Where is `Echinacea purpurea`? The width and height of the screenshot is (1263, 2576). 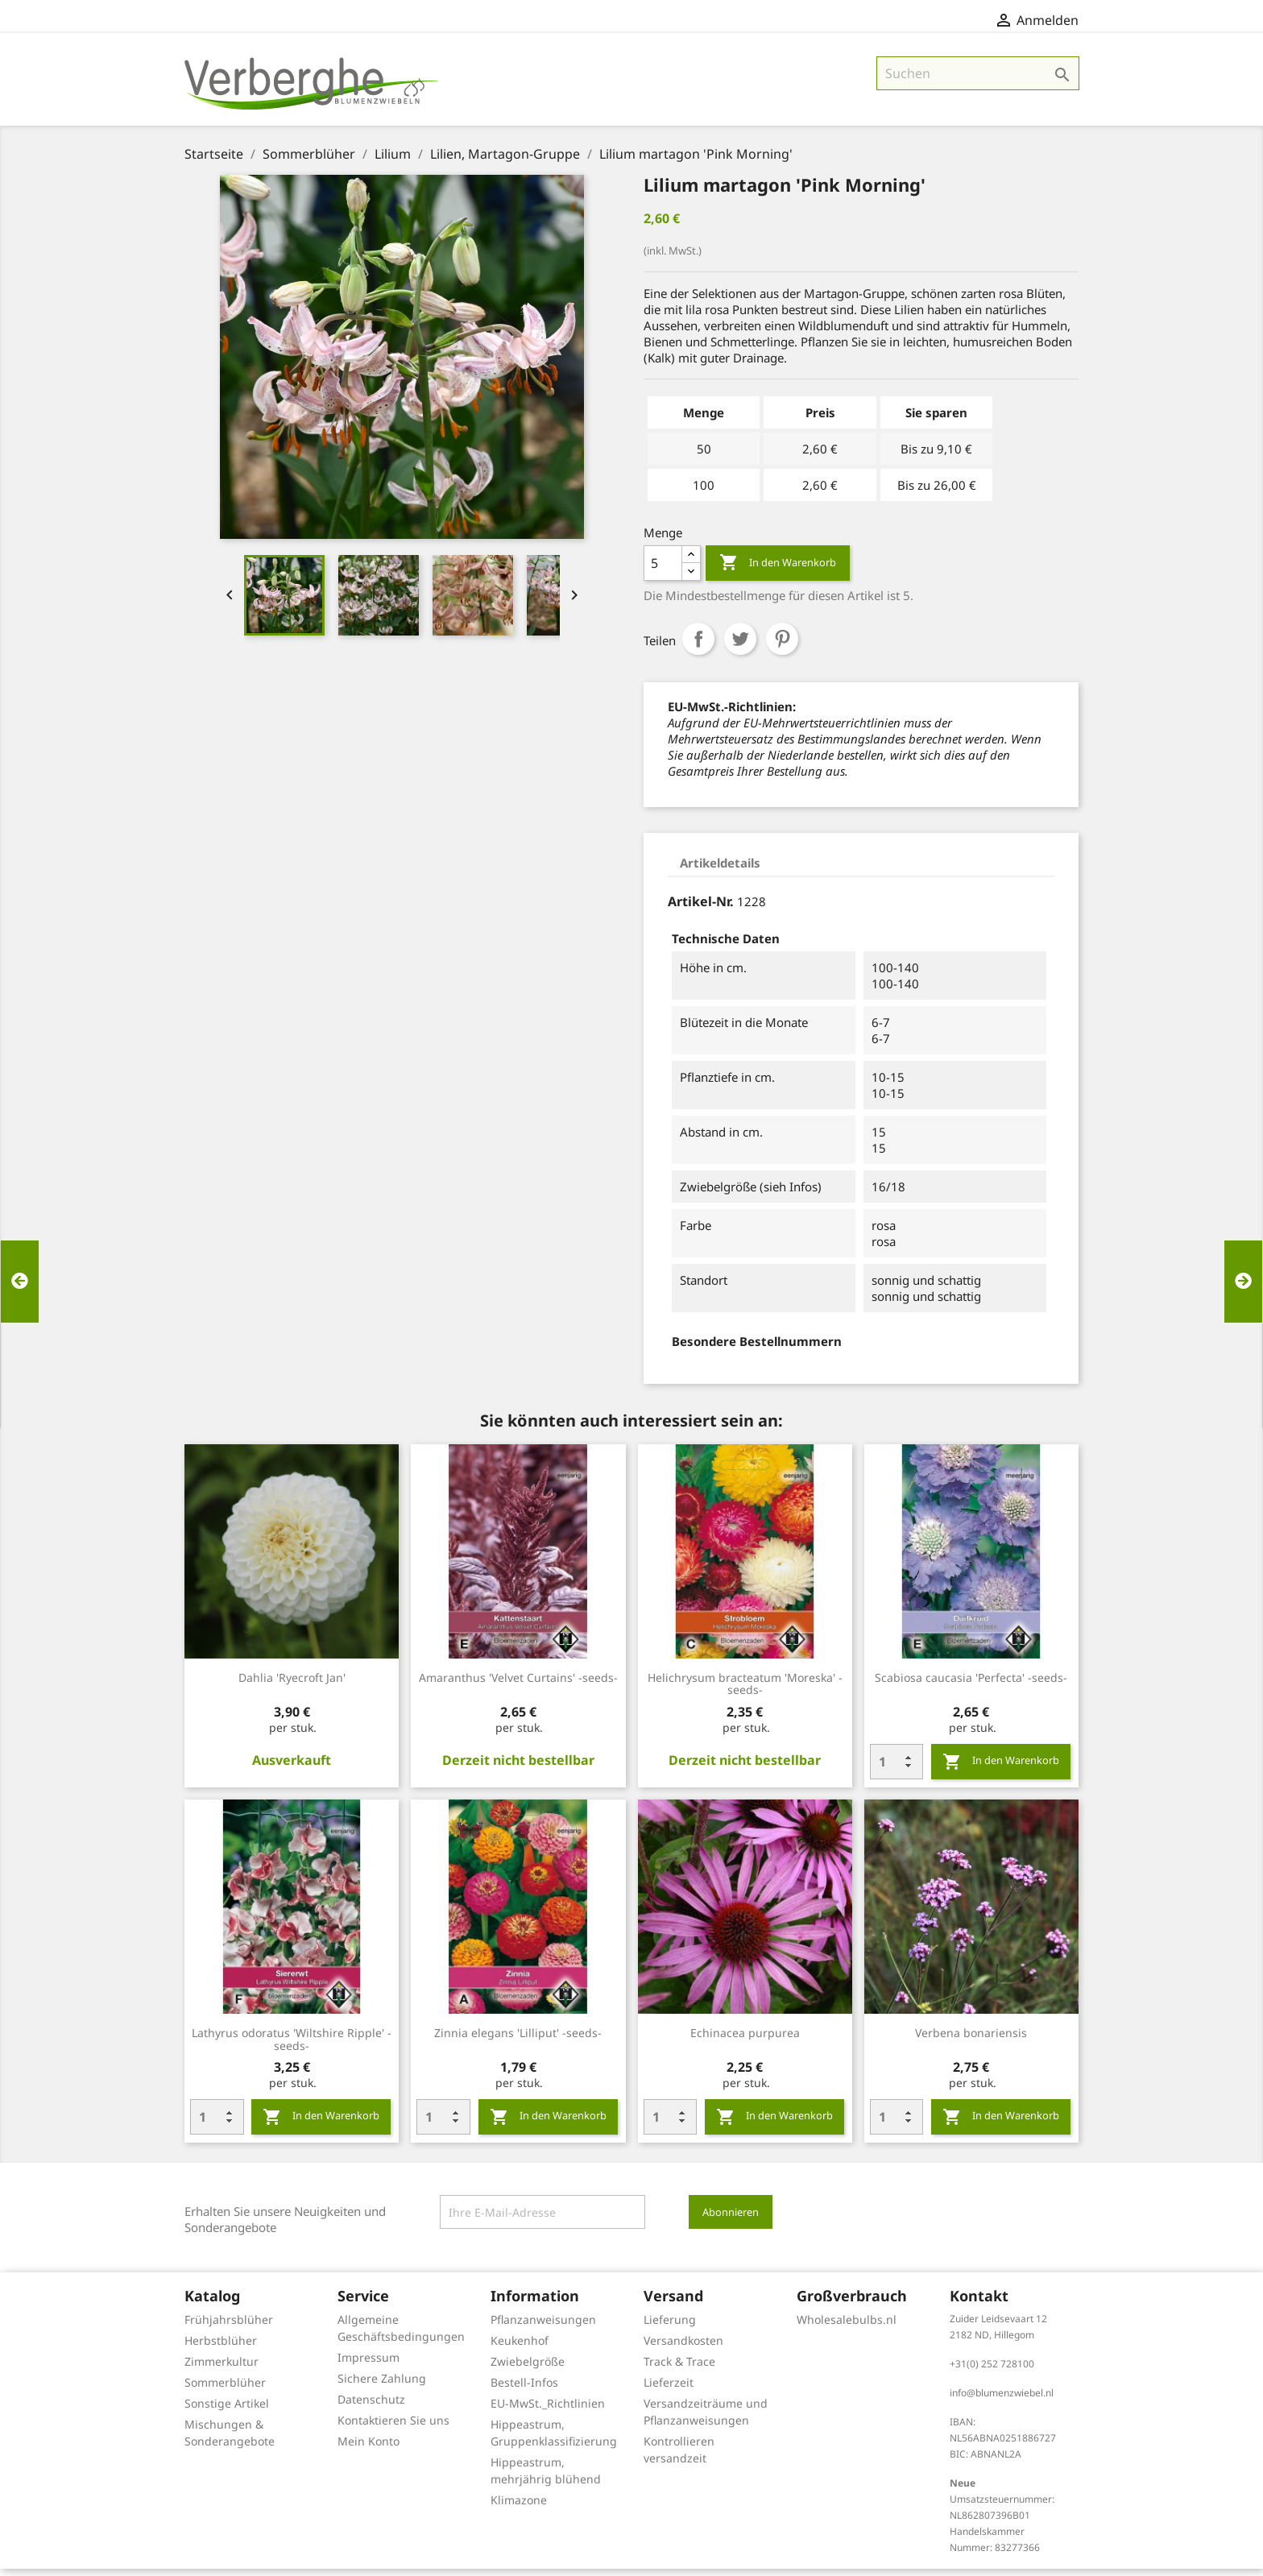 Echinacea purpurea is located at coordinates (745, 2040).